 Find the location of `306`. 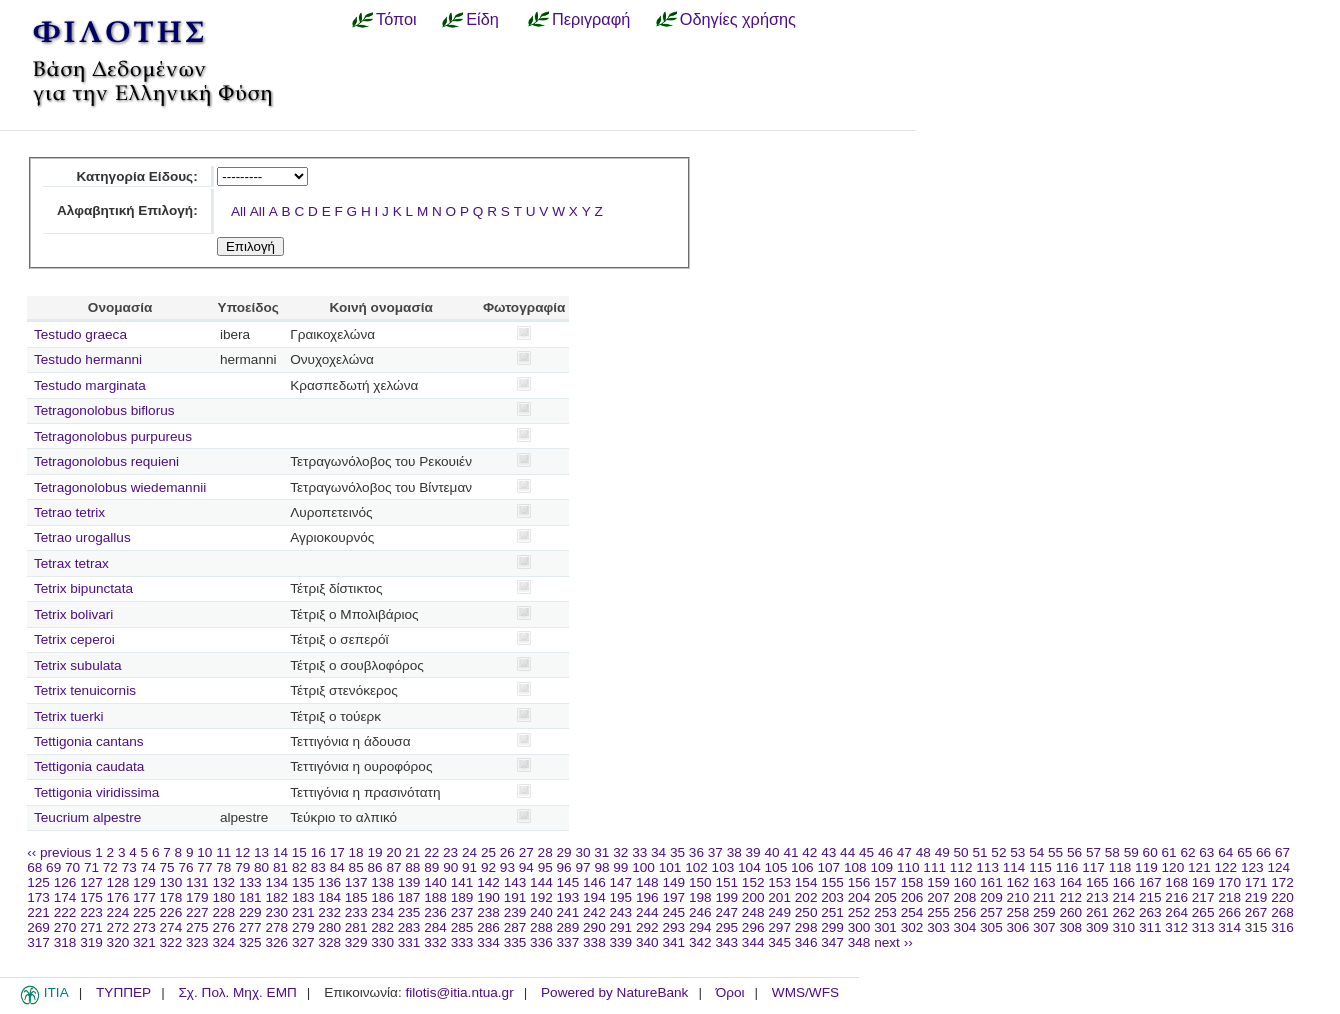

306 is located at coordinates (1018, 927).